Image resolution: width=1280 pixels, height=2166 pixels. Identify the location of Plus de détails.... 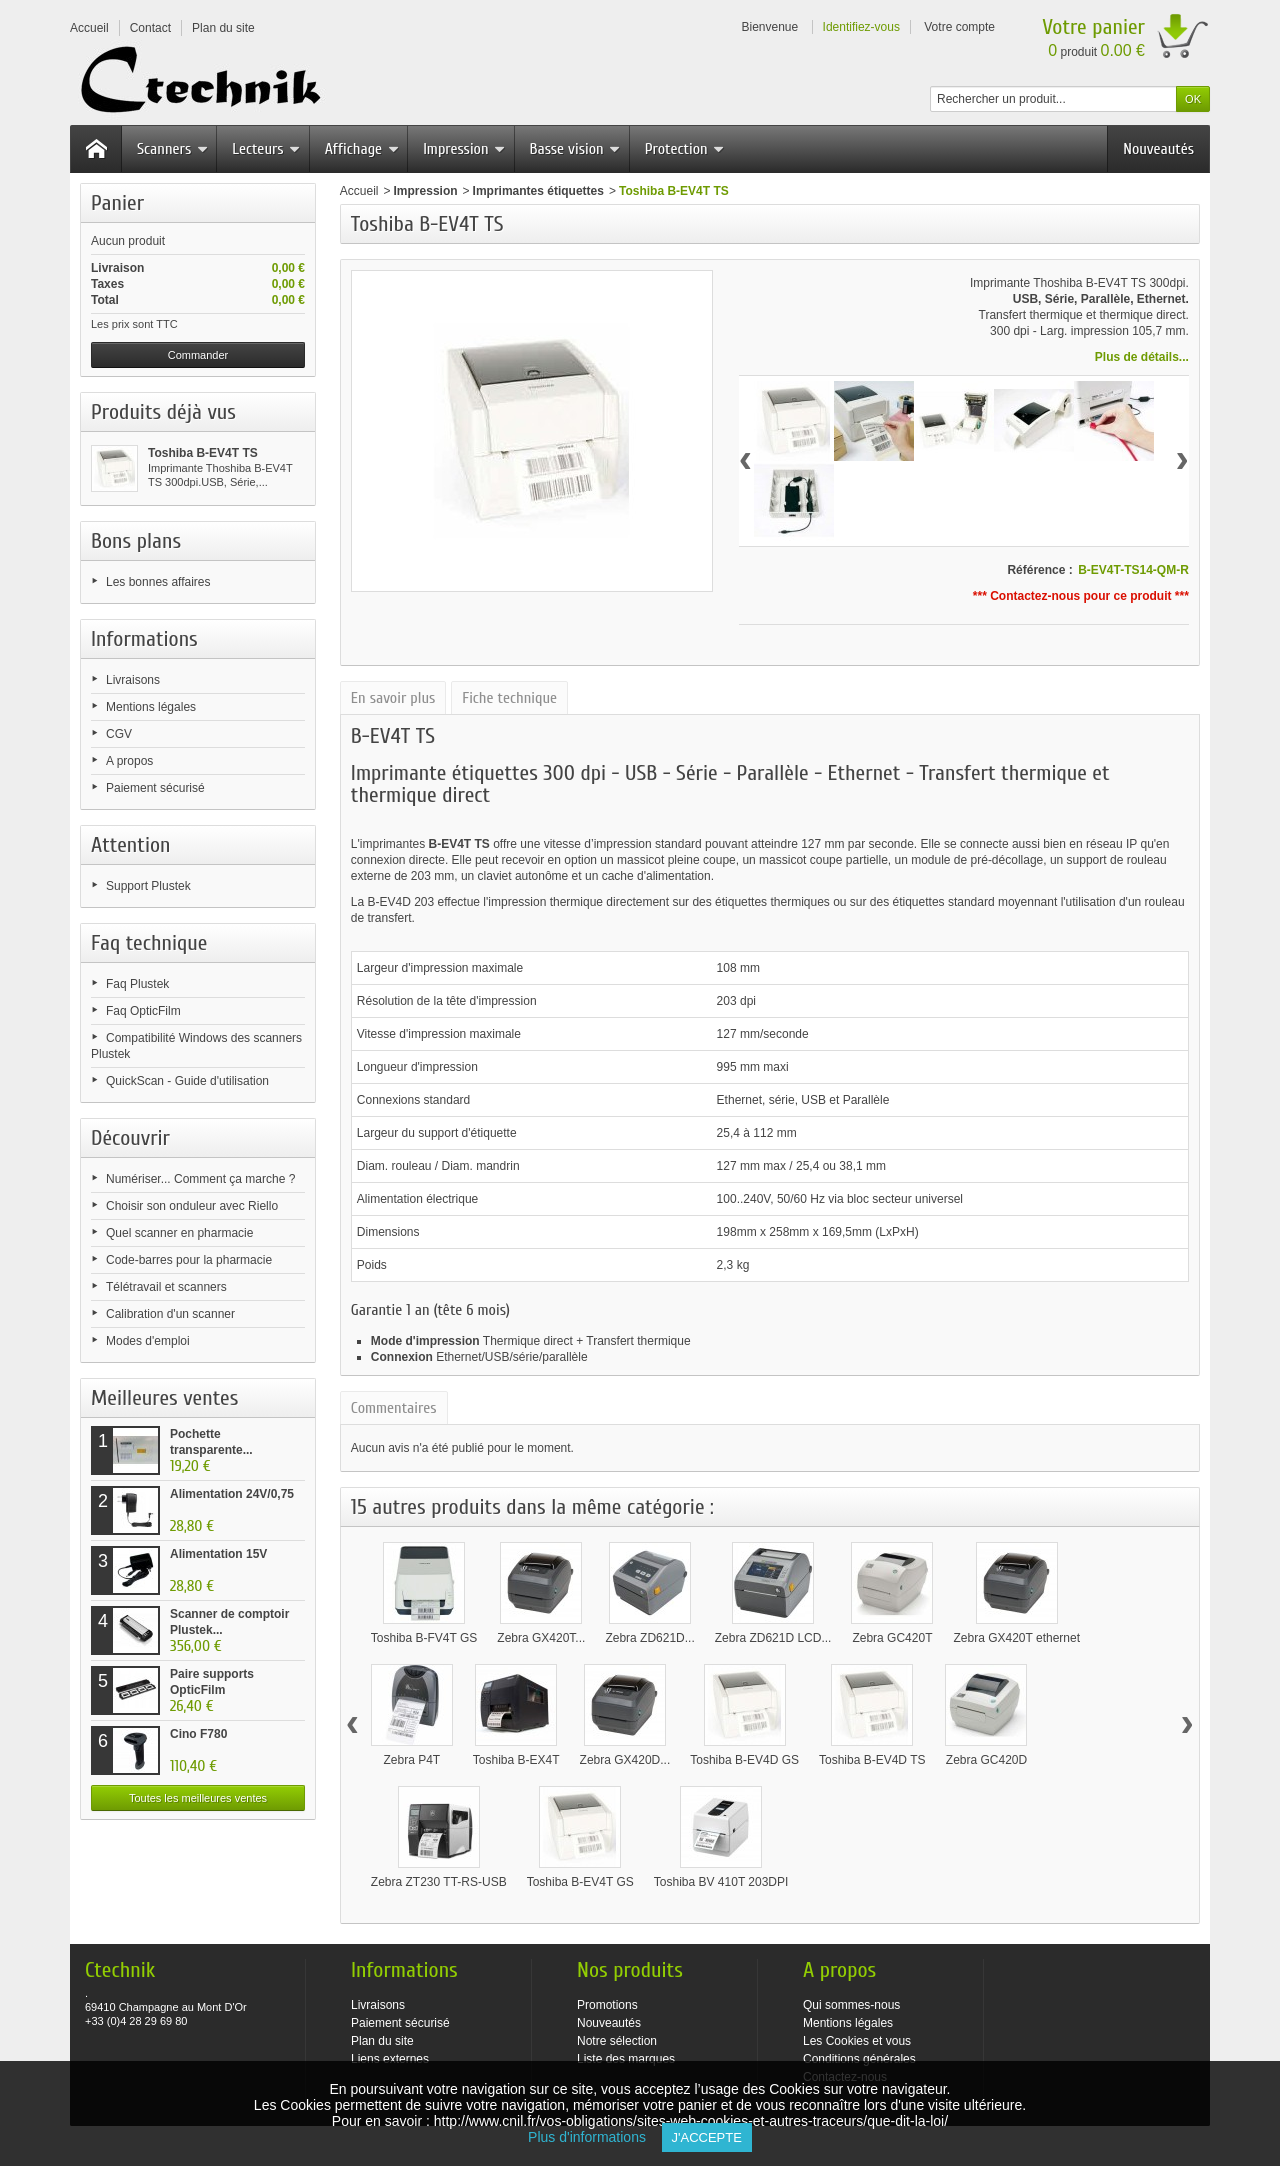
(1142, 357).